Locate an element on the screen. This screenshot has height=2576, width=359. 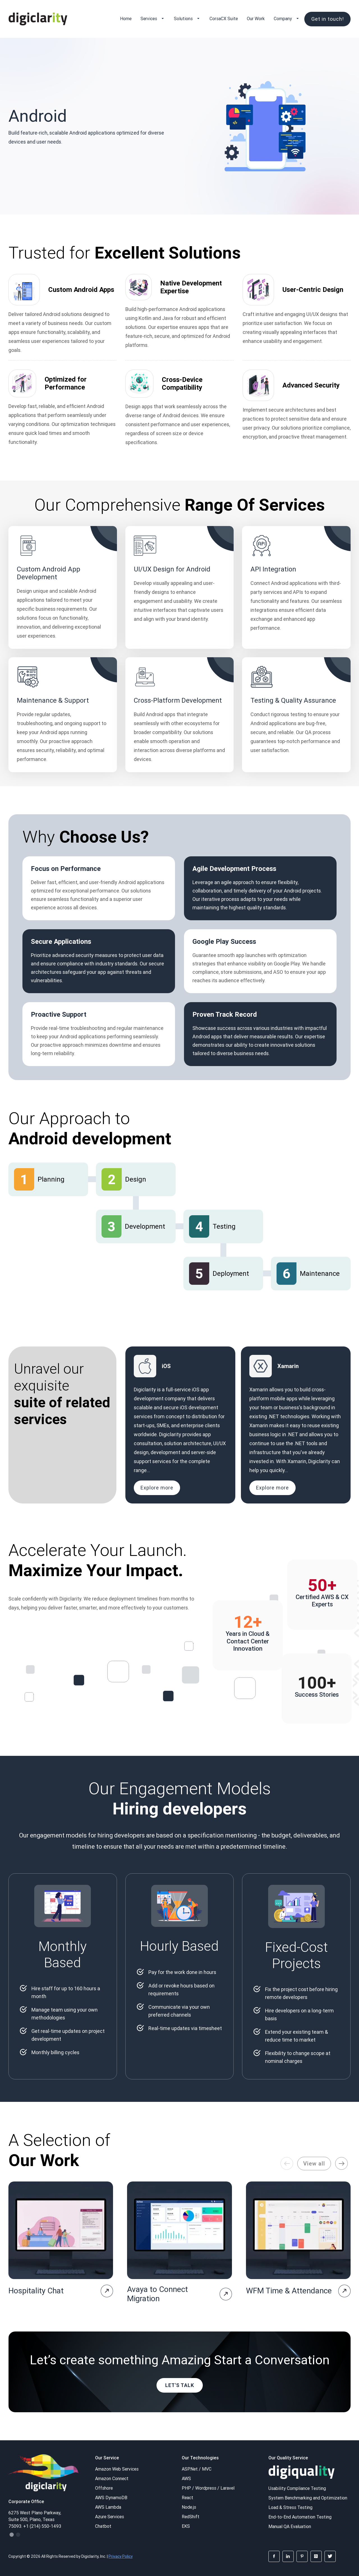
Azure Services is located at coordinates (109, 2516).